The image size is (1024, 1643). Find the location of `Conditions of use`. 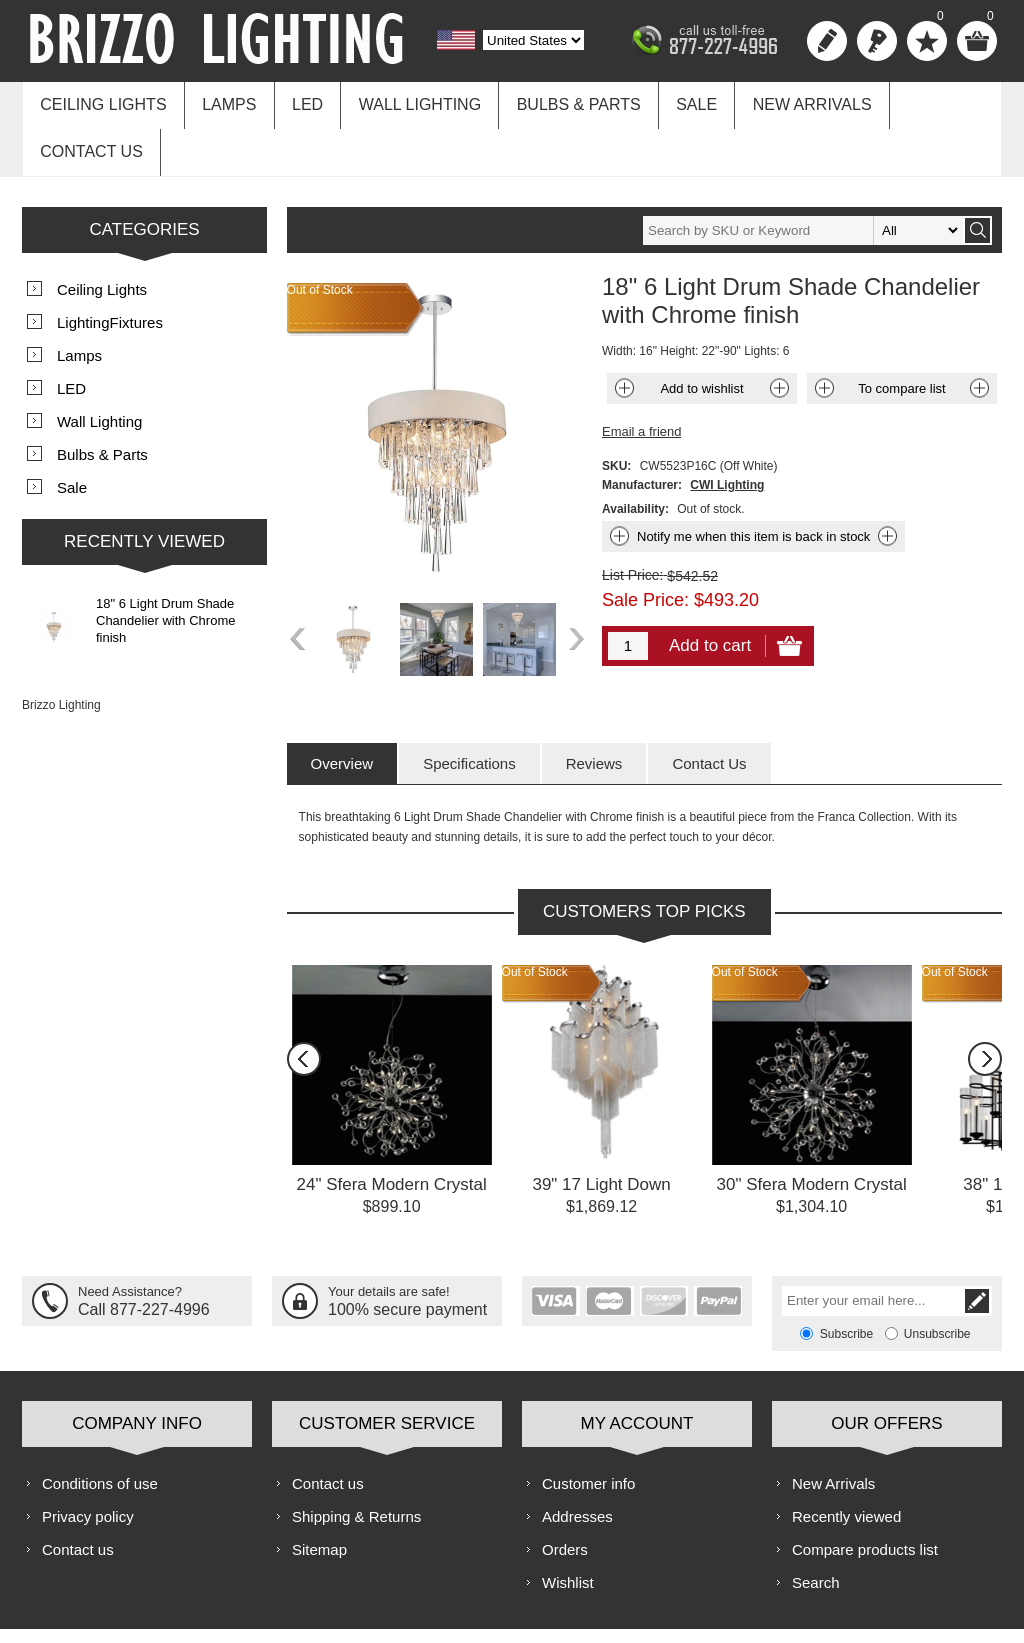

Conditions of use is located at coordinates (100, 1429).